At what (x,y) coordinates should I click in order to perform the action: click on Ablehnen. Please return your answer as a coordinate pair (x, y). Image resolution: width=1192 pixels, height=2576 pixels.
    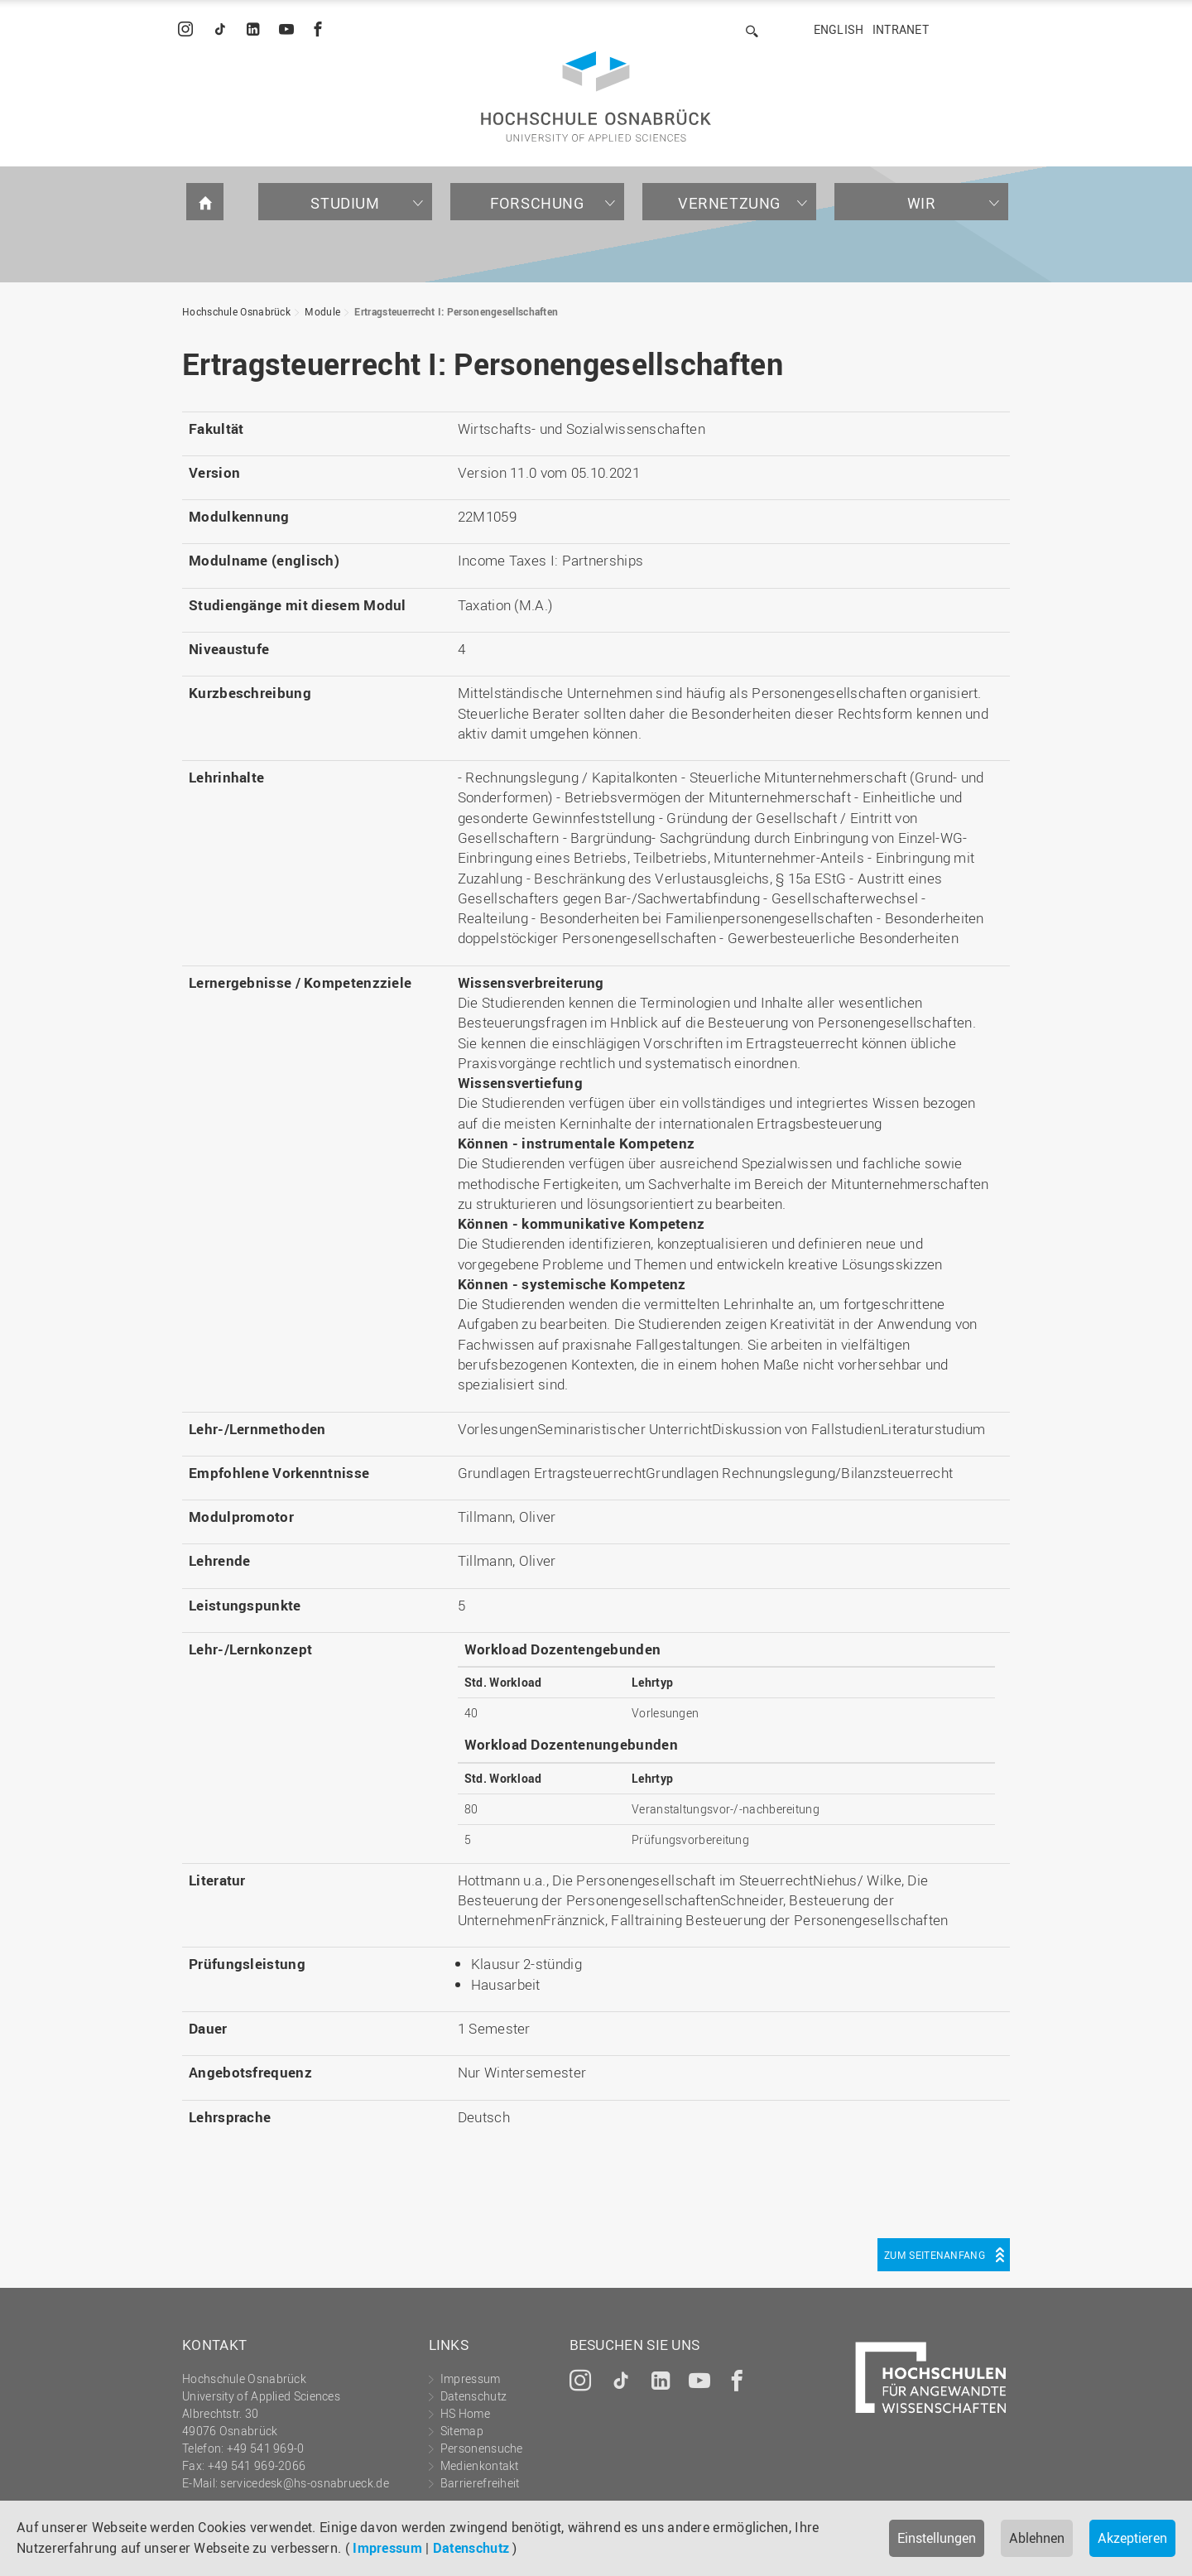
    Looking at the image, I should click on (1037, 2538).